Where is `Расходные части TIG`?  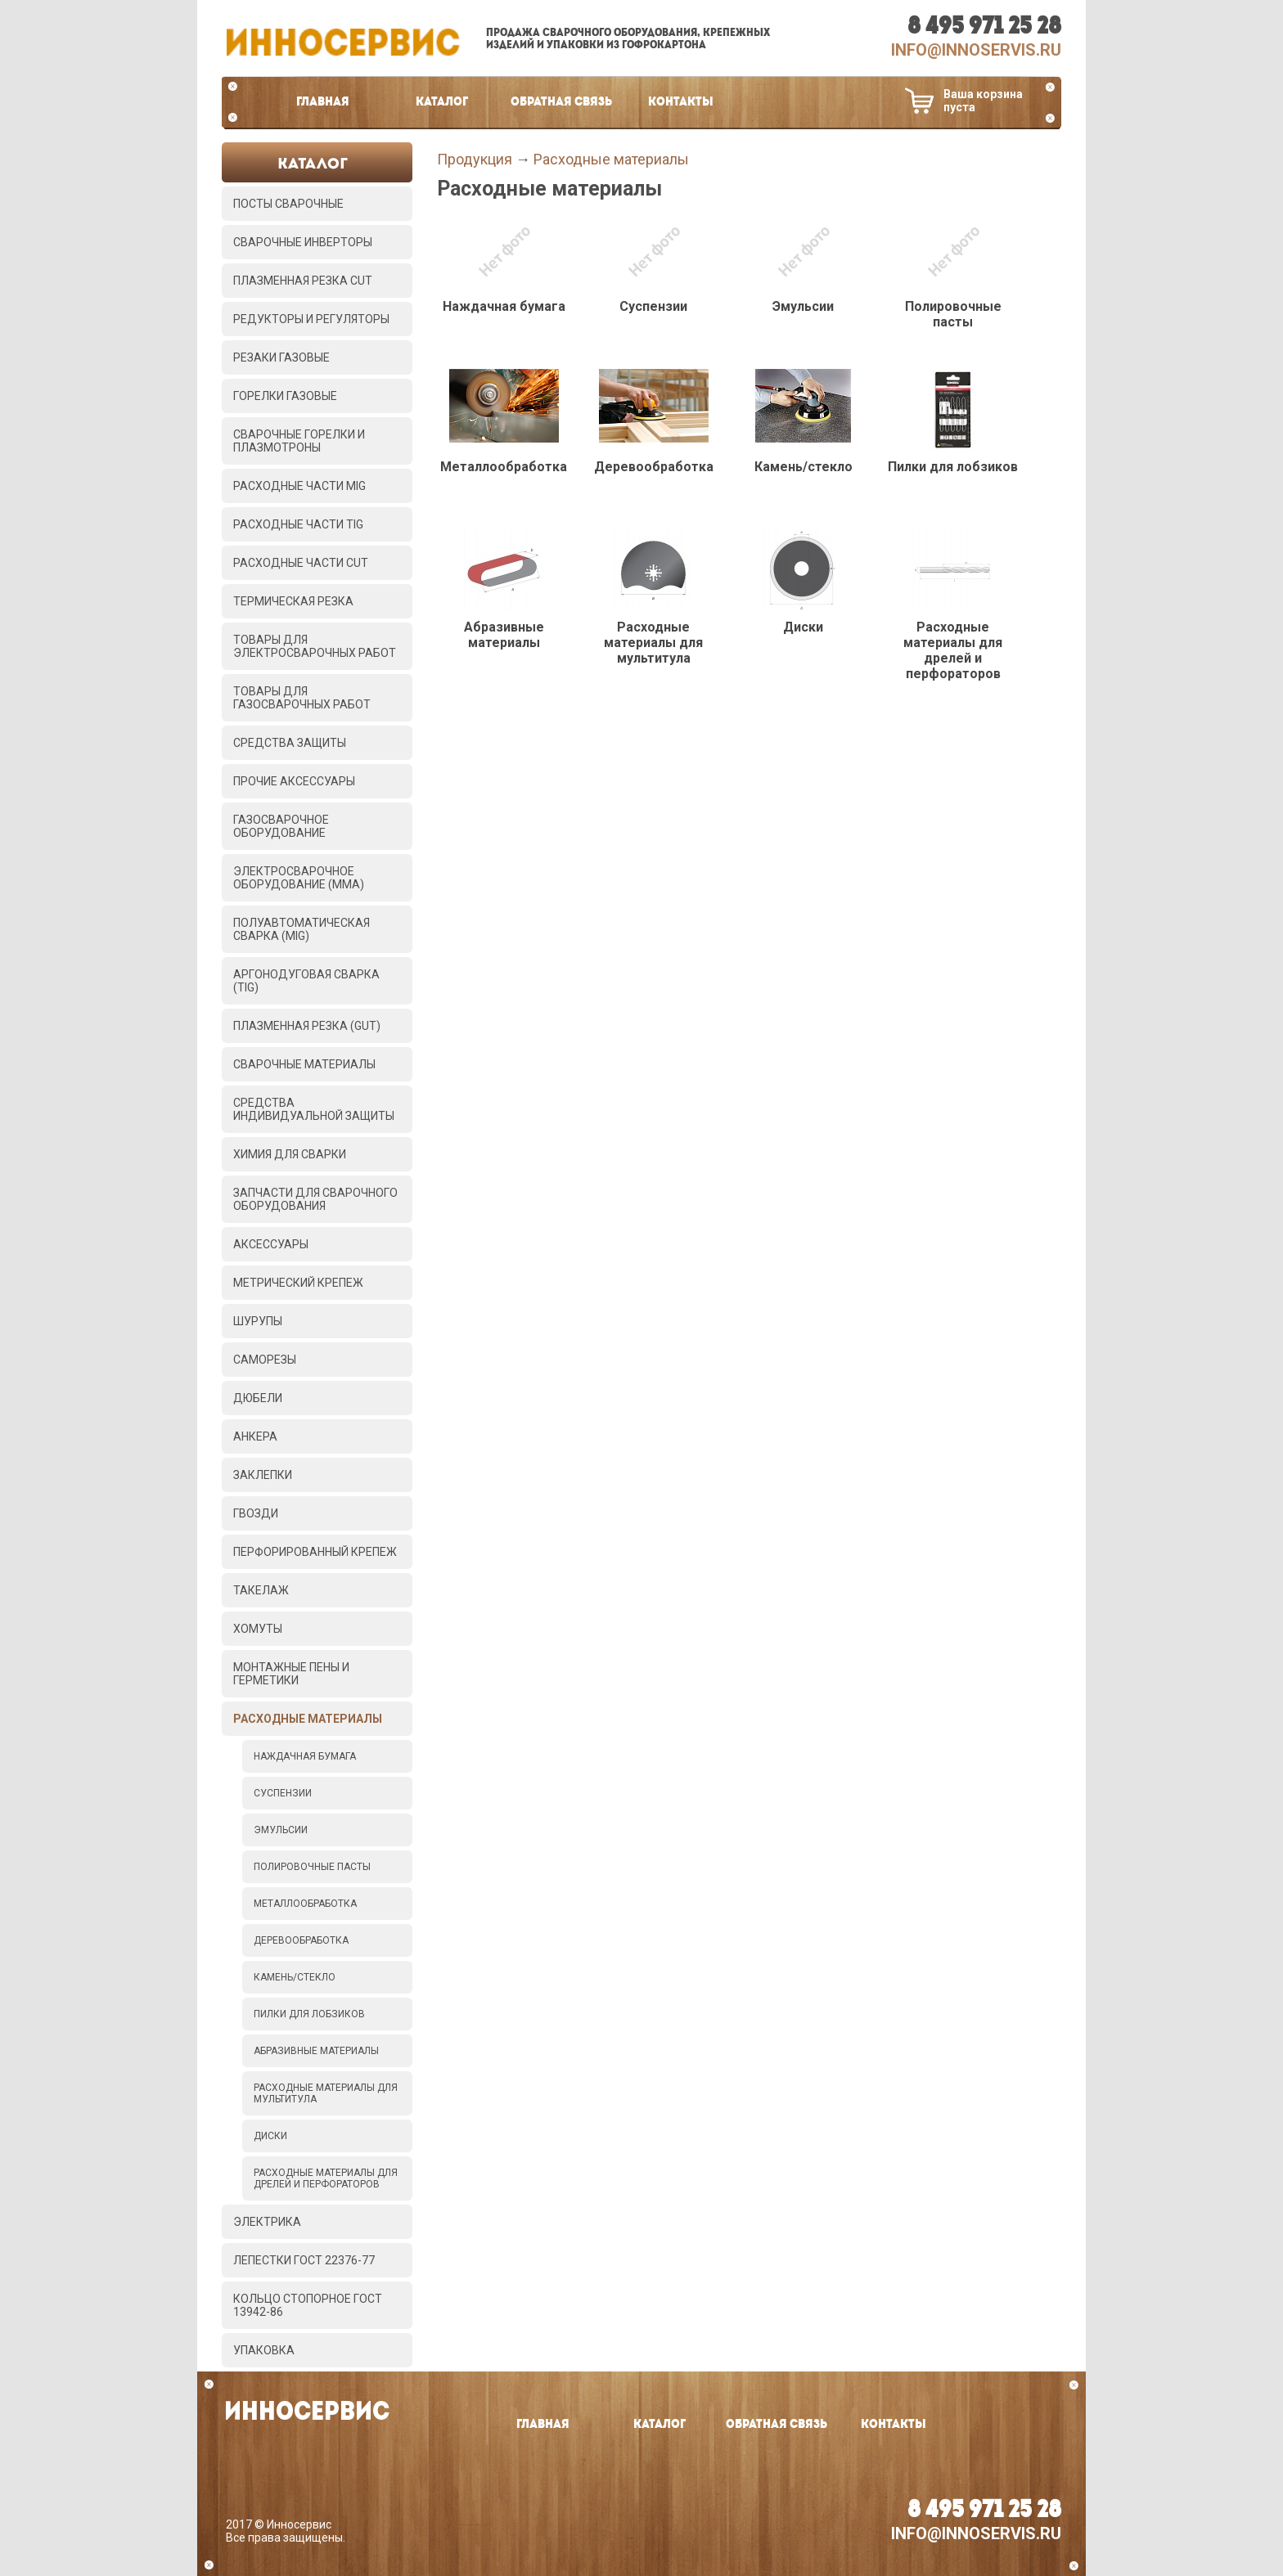
Расходные части TIG is located at coordinates (298, 524).